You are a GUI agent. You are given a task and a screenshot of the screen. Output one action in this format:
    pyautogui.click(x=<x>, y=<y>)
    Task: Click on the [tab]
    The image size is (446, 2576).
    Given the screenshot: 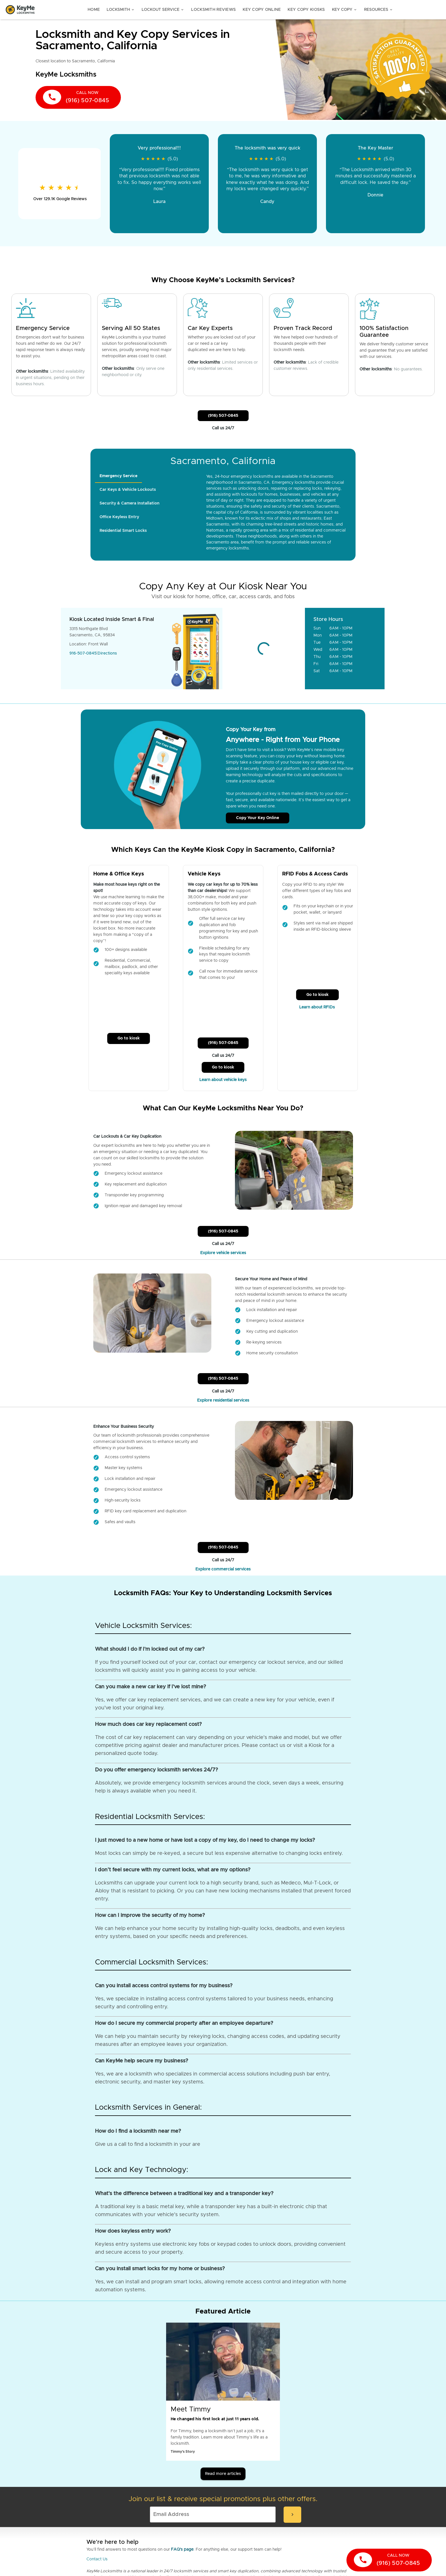 What is the action you would take?
    pyautogui.click(x=118, y=476)
    